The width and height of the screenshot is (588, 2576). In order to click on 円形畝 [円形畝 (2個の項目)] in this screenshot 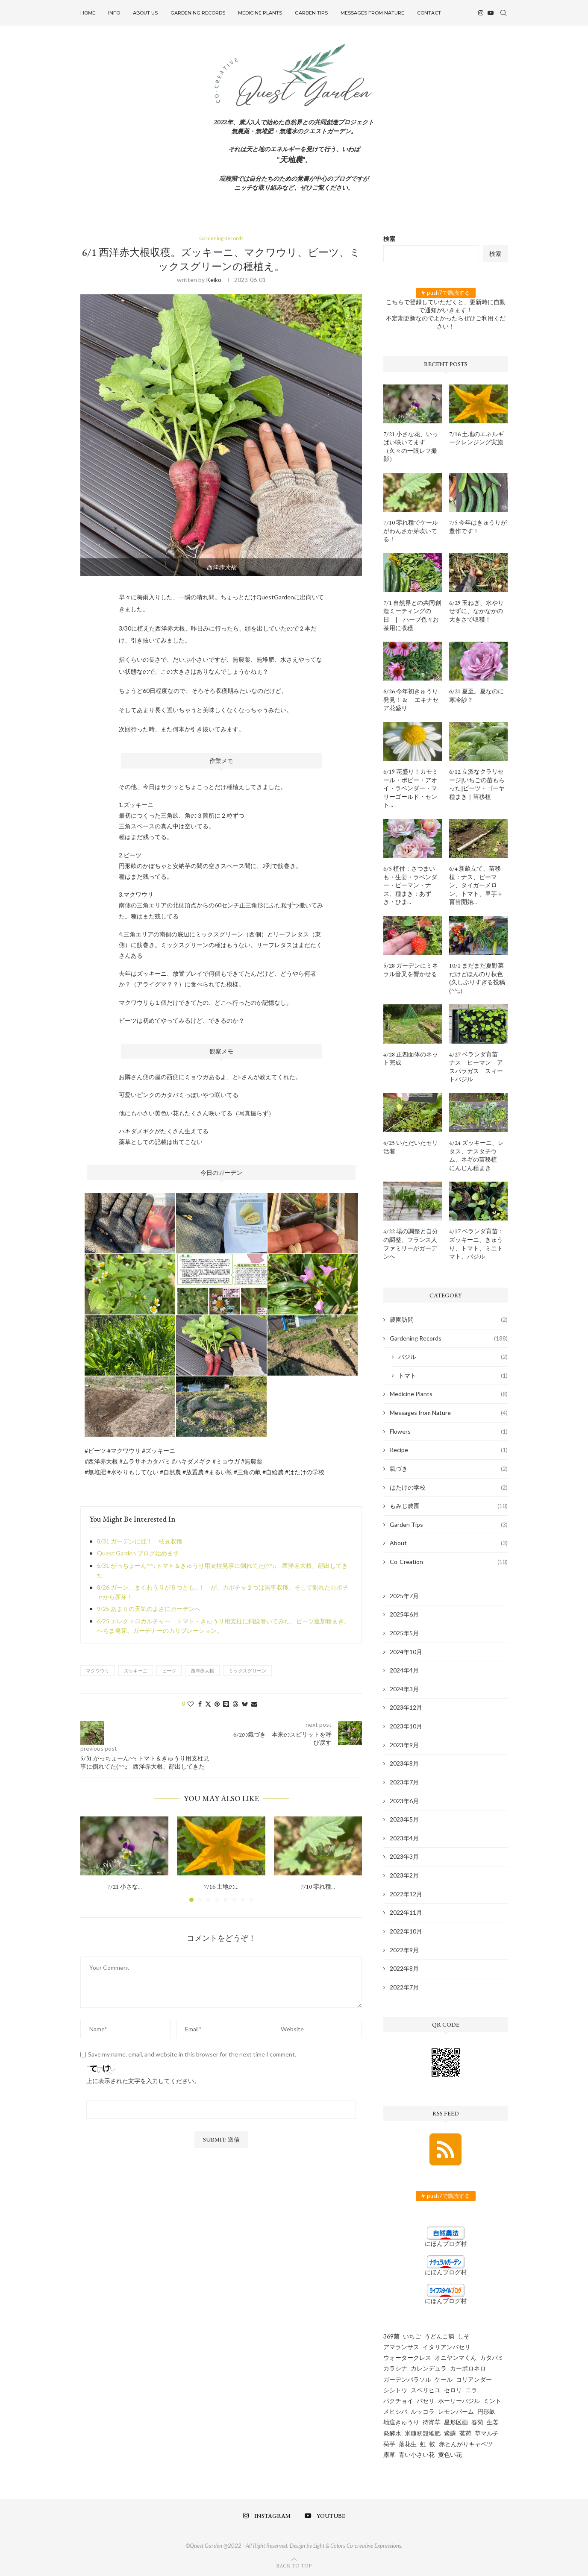, I will do `click(486, 2411)`.